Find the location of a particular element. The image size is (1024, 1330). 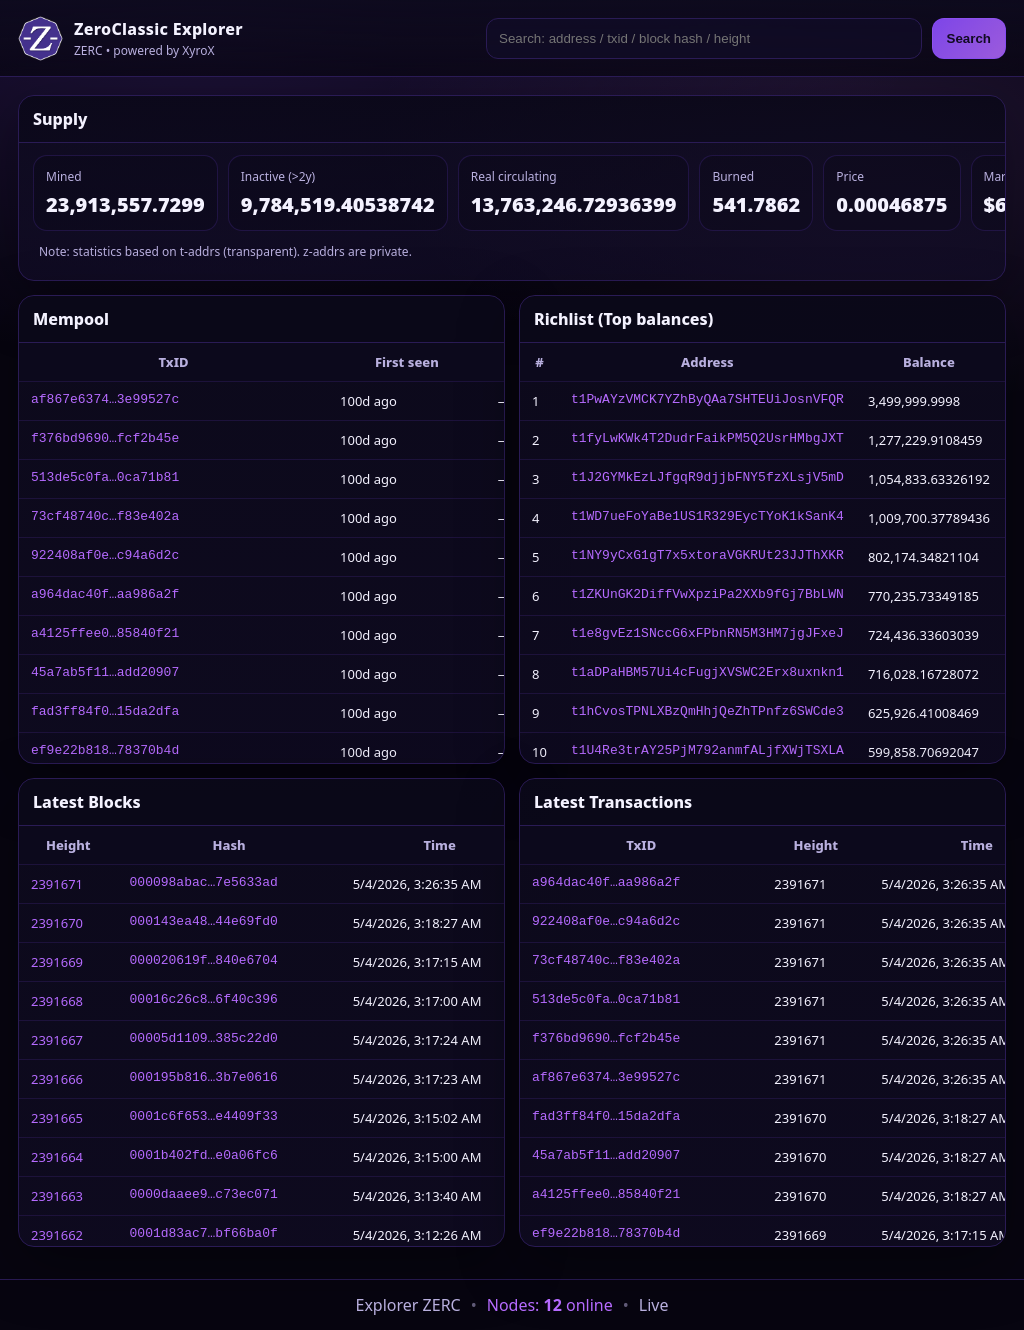

000098abac…7e5633ad is located at coordinates (204, 884).